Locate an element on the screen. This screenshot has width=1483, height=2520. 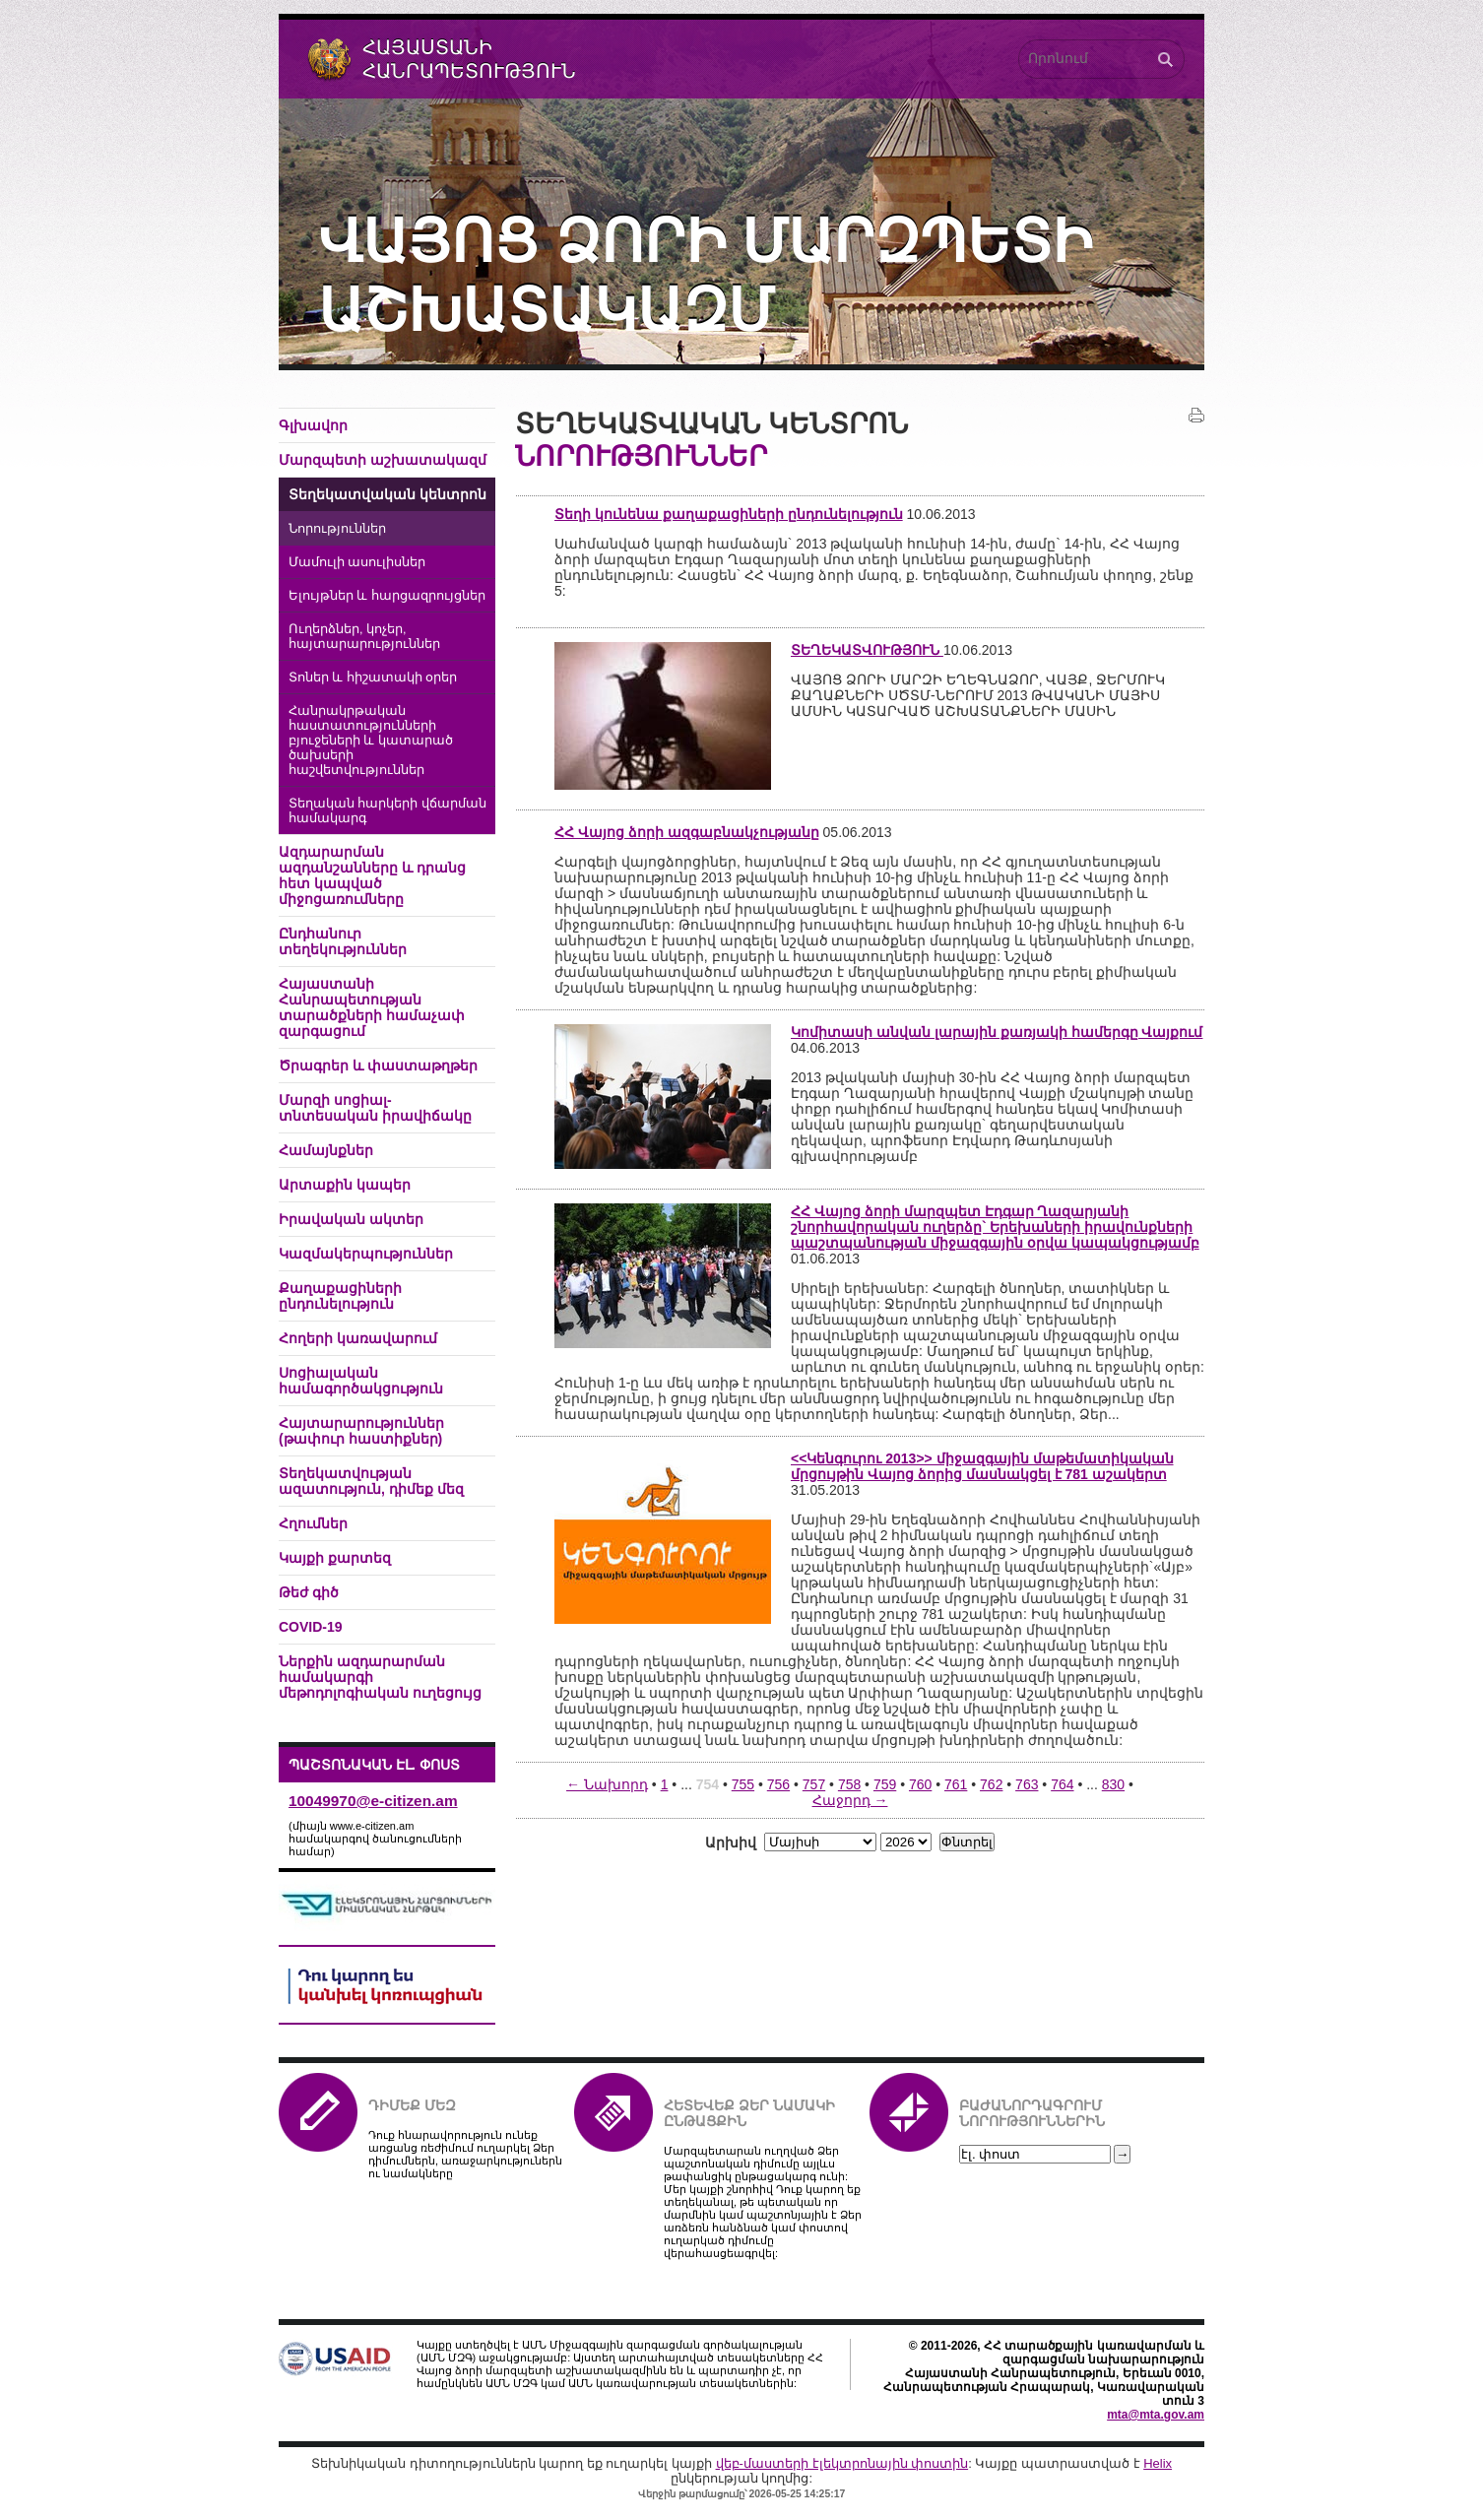
Հայաստանի Հանրապետության տարածքների համաչափ զարգացում is located at coordinates (372, 1007).